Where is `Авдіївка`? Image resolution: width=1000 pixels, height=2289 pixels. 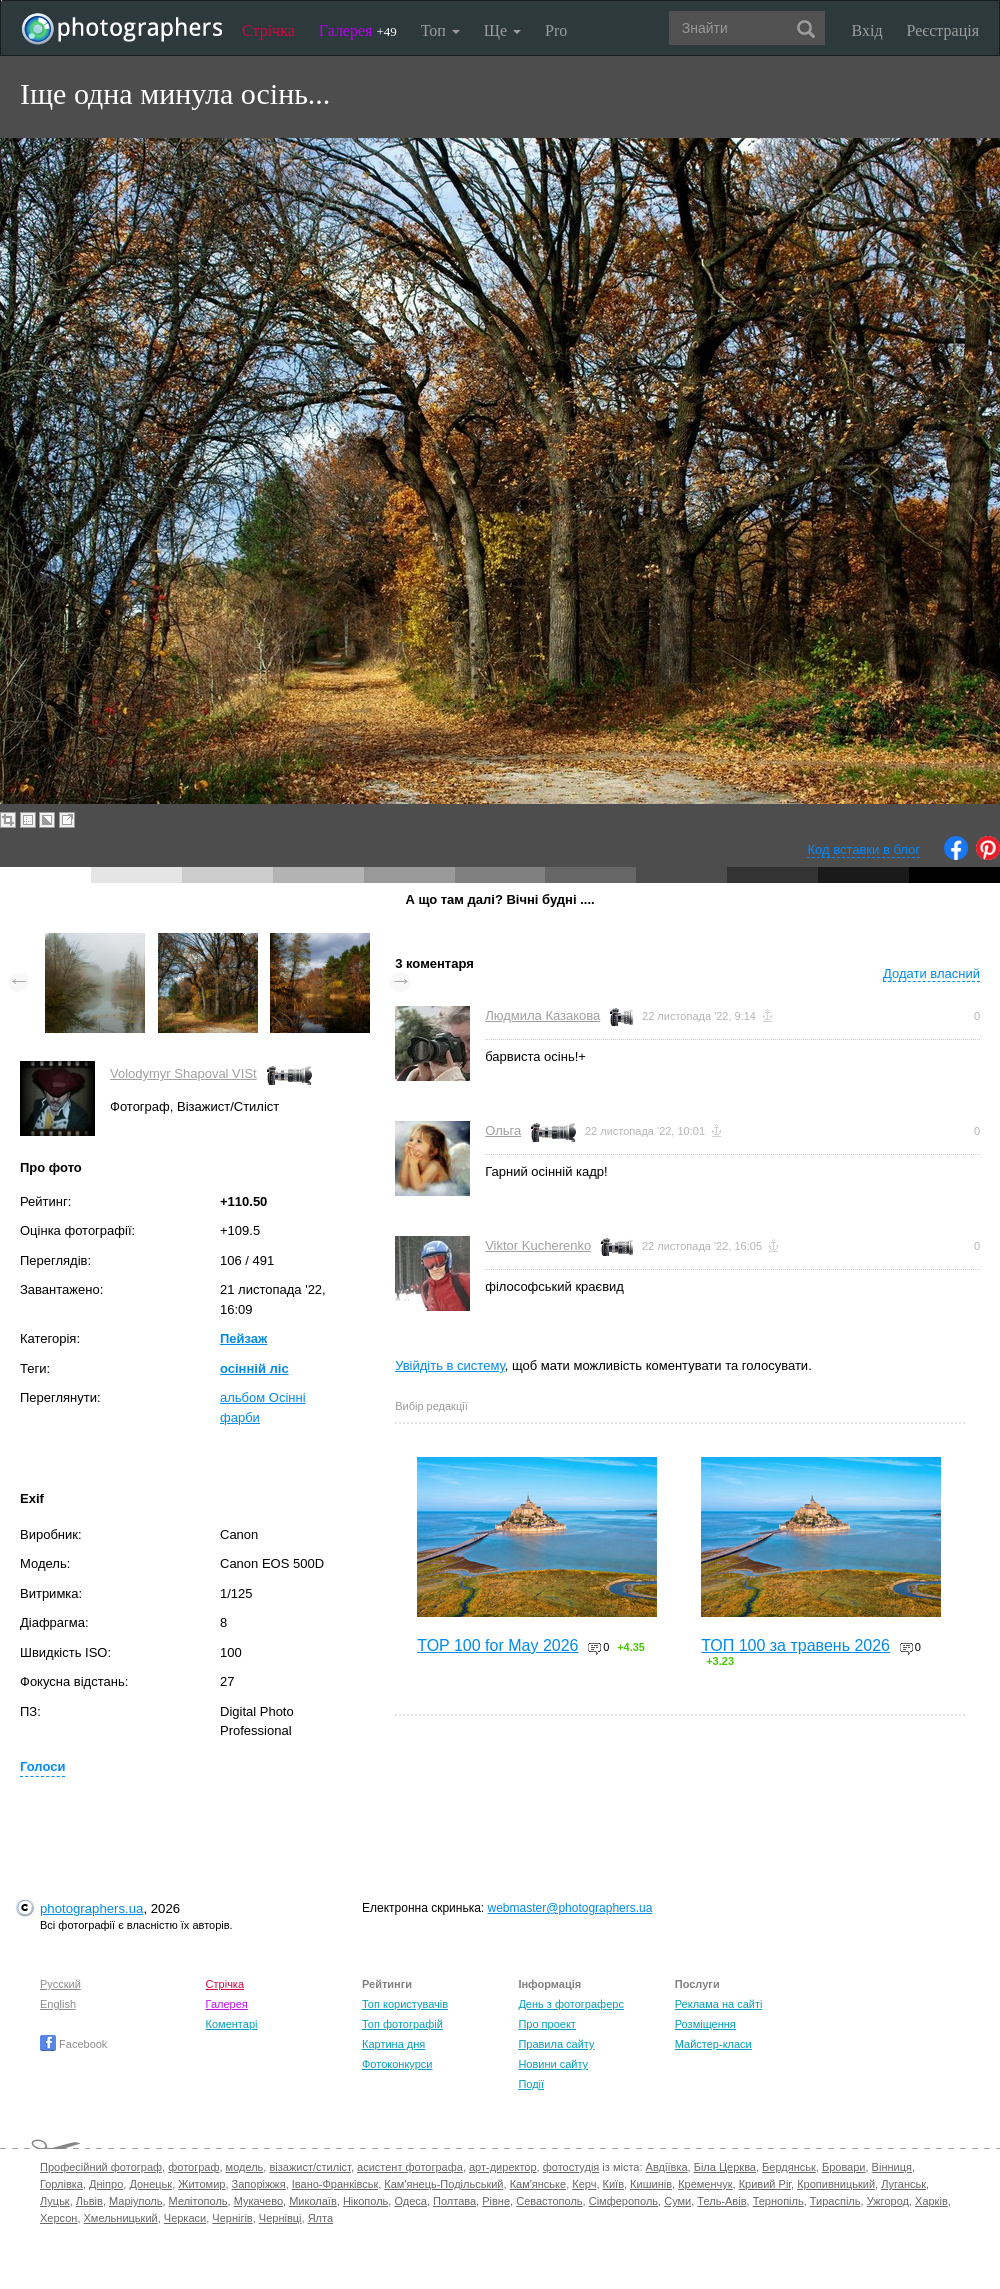 Авдіївка is located at coordinates (667, 2167).